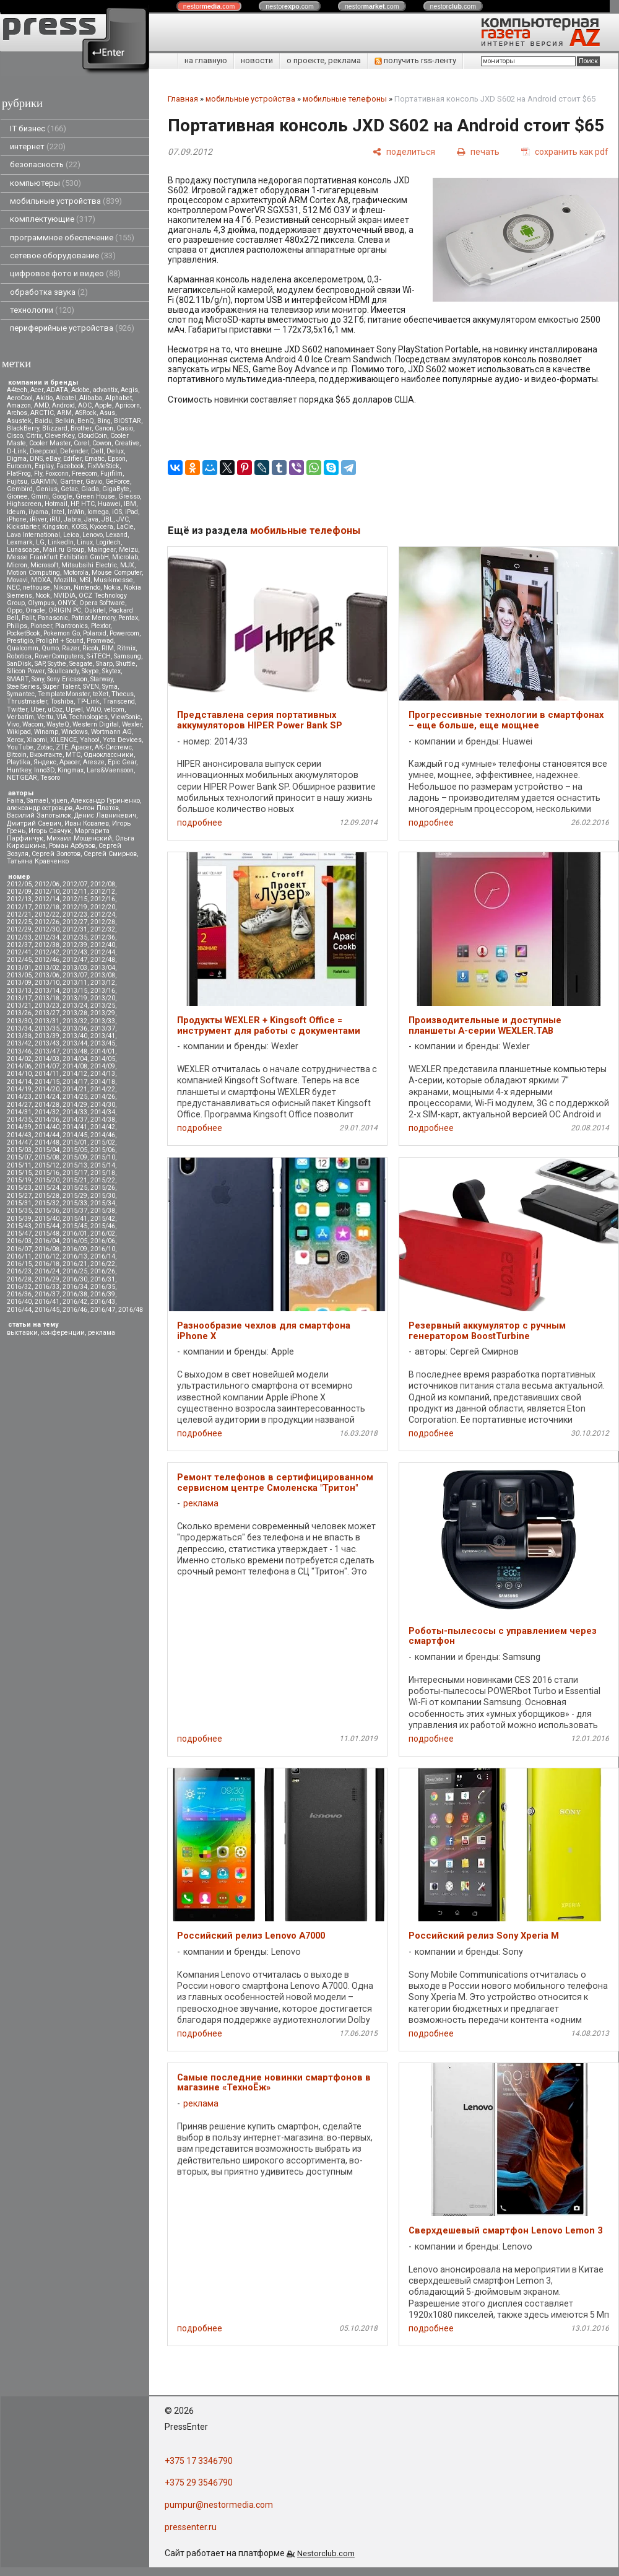 The width and height of the screenshot is (619, 2576). Describe the element at coordinates (19, 1043) in the screenshot. I see `2013/42` at that location.